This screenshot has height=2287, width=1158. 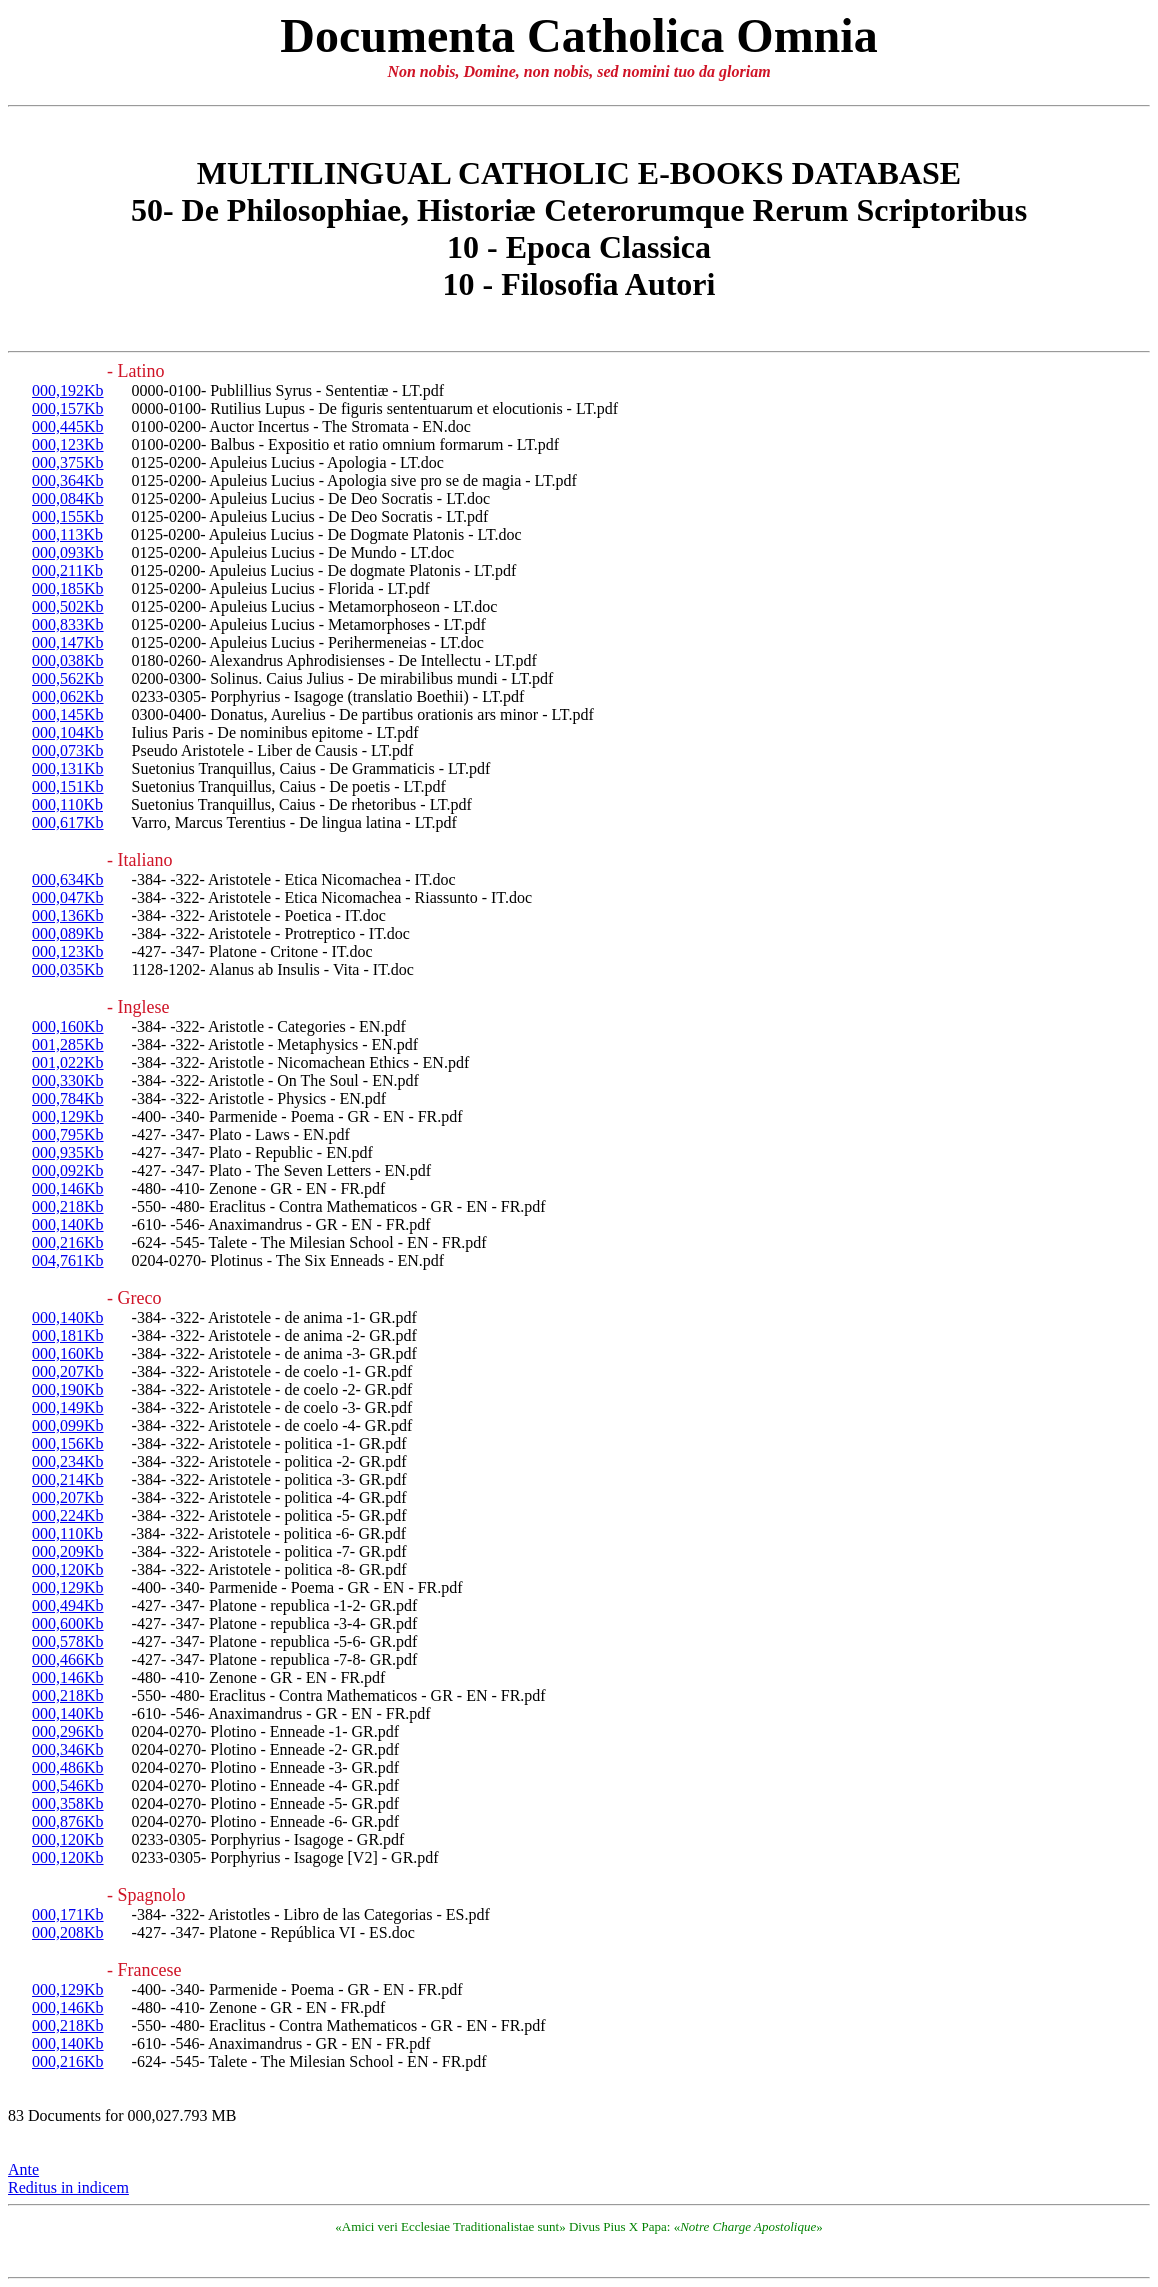 What do you see at coordinates (68, 1767) in the screenshot?
I see `000,486Kb` at bounding box center [68, 1767].